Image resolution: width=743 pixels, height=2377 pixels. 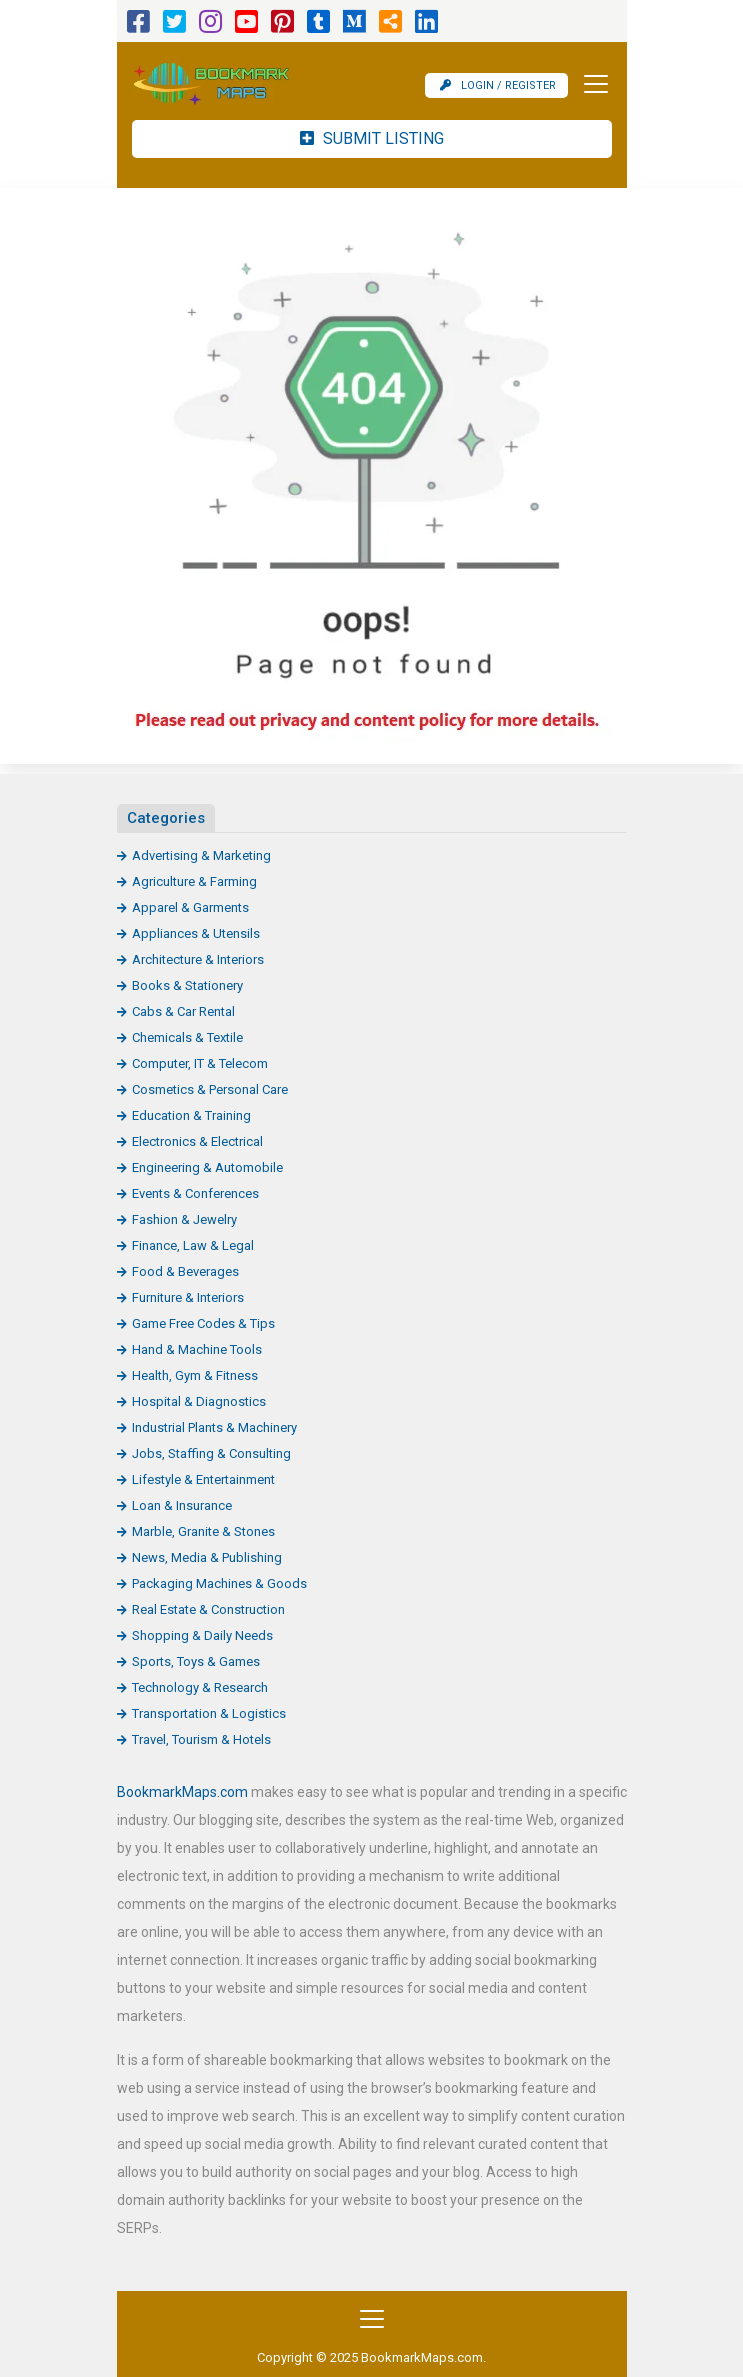 I want to click on BookmarkMaps.com, so click(x=182, y=1792).